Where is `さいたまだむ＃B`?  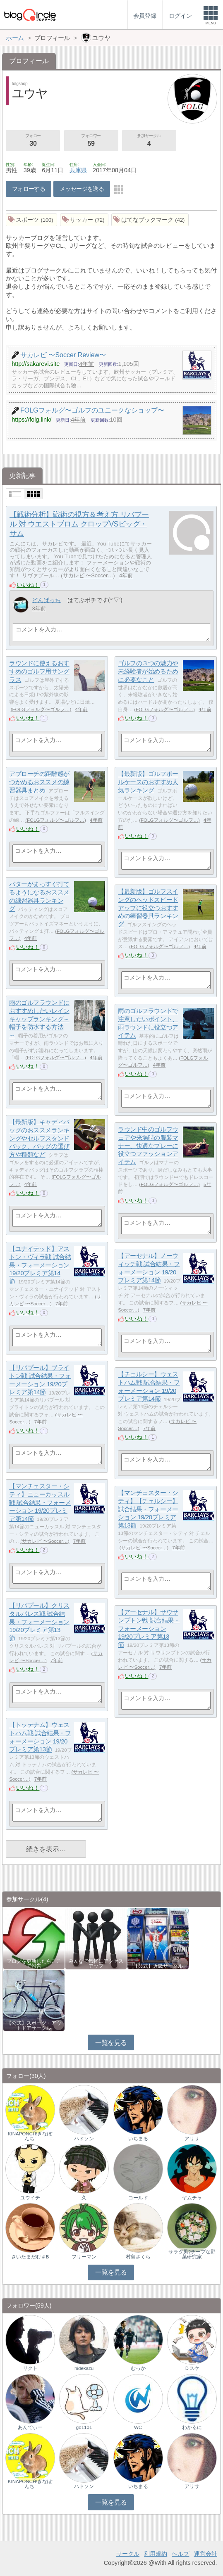
さいたまだむ＃B is located at coordinates (30, 2256).